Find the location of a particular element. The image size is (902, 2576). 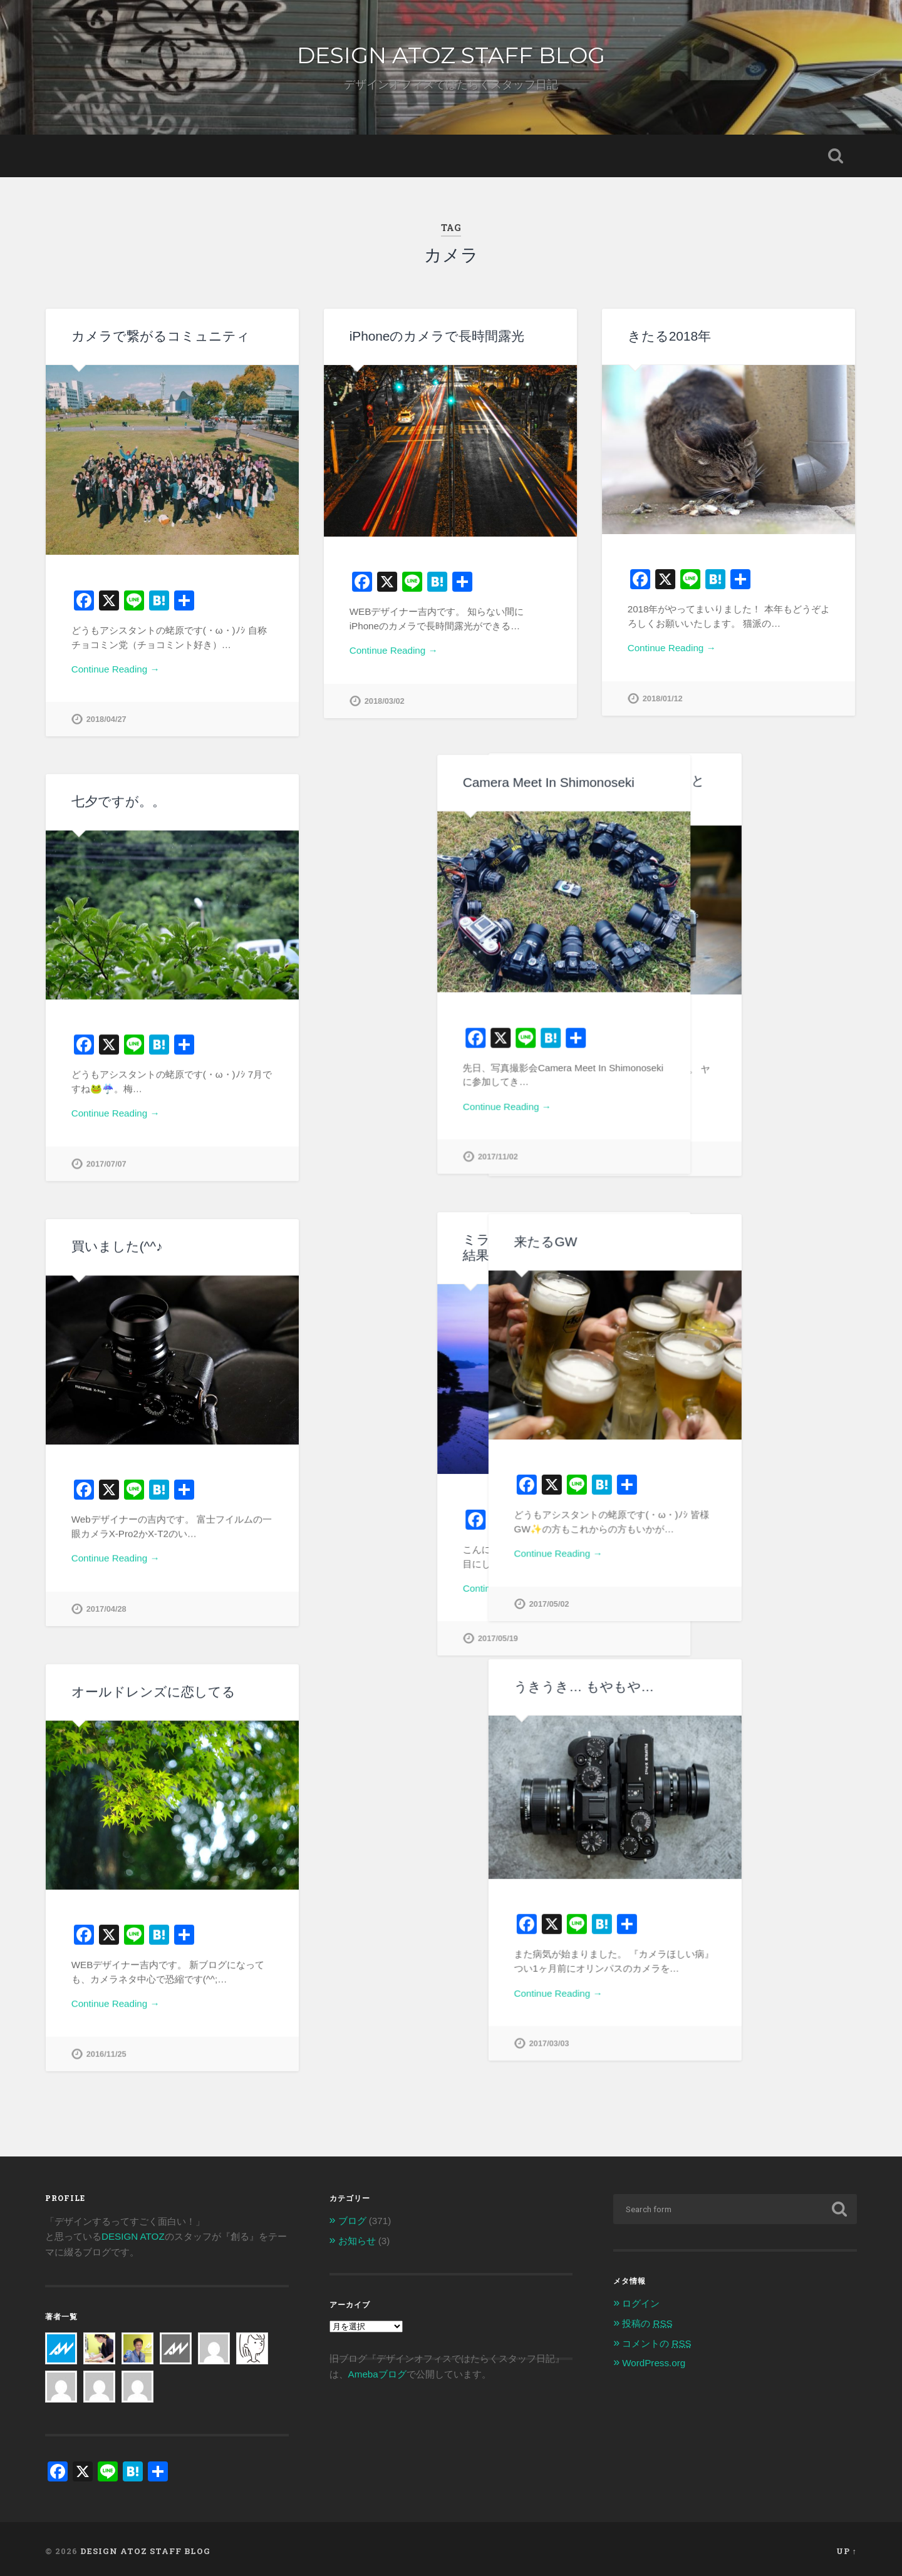

DESIGN ATOZ STAFF BLOG is located at coordinates (451, 55).